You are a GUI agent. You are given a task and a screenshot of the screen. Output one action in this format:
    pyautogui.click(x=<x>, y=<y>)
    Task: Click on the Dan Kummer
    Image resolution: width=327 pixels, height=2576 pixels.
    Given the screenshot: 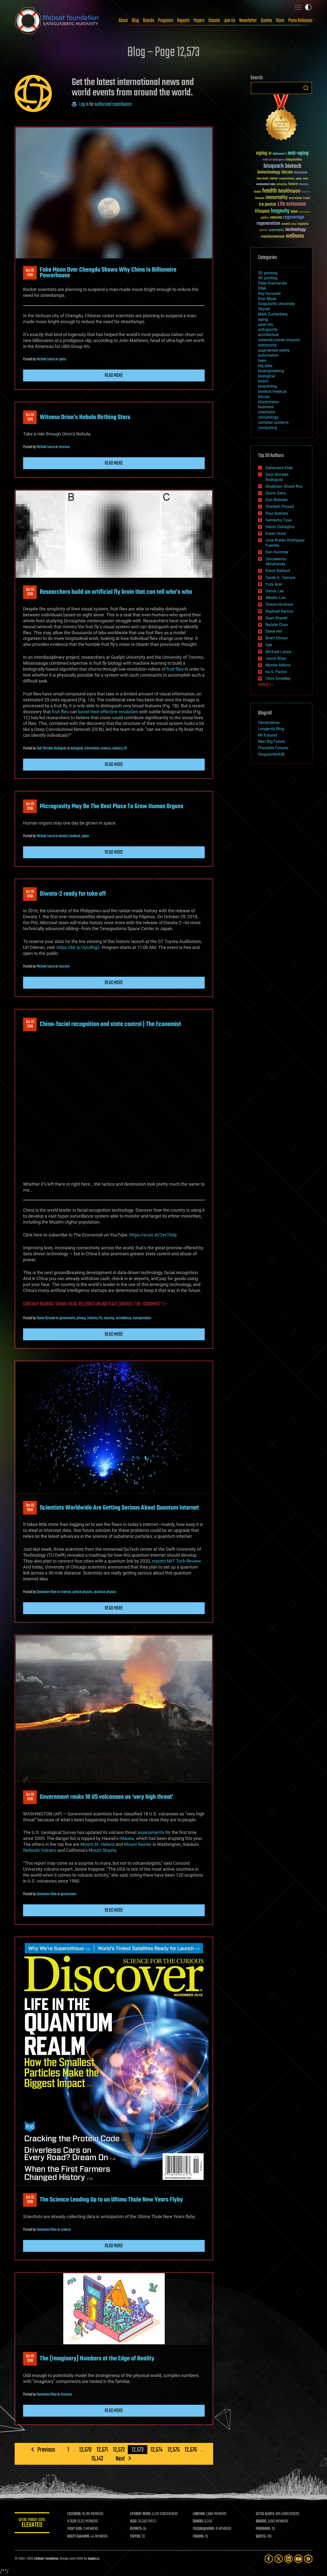 What is the action you would take?
    pyautogui.click(x=277, y=552)
    